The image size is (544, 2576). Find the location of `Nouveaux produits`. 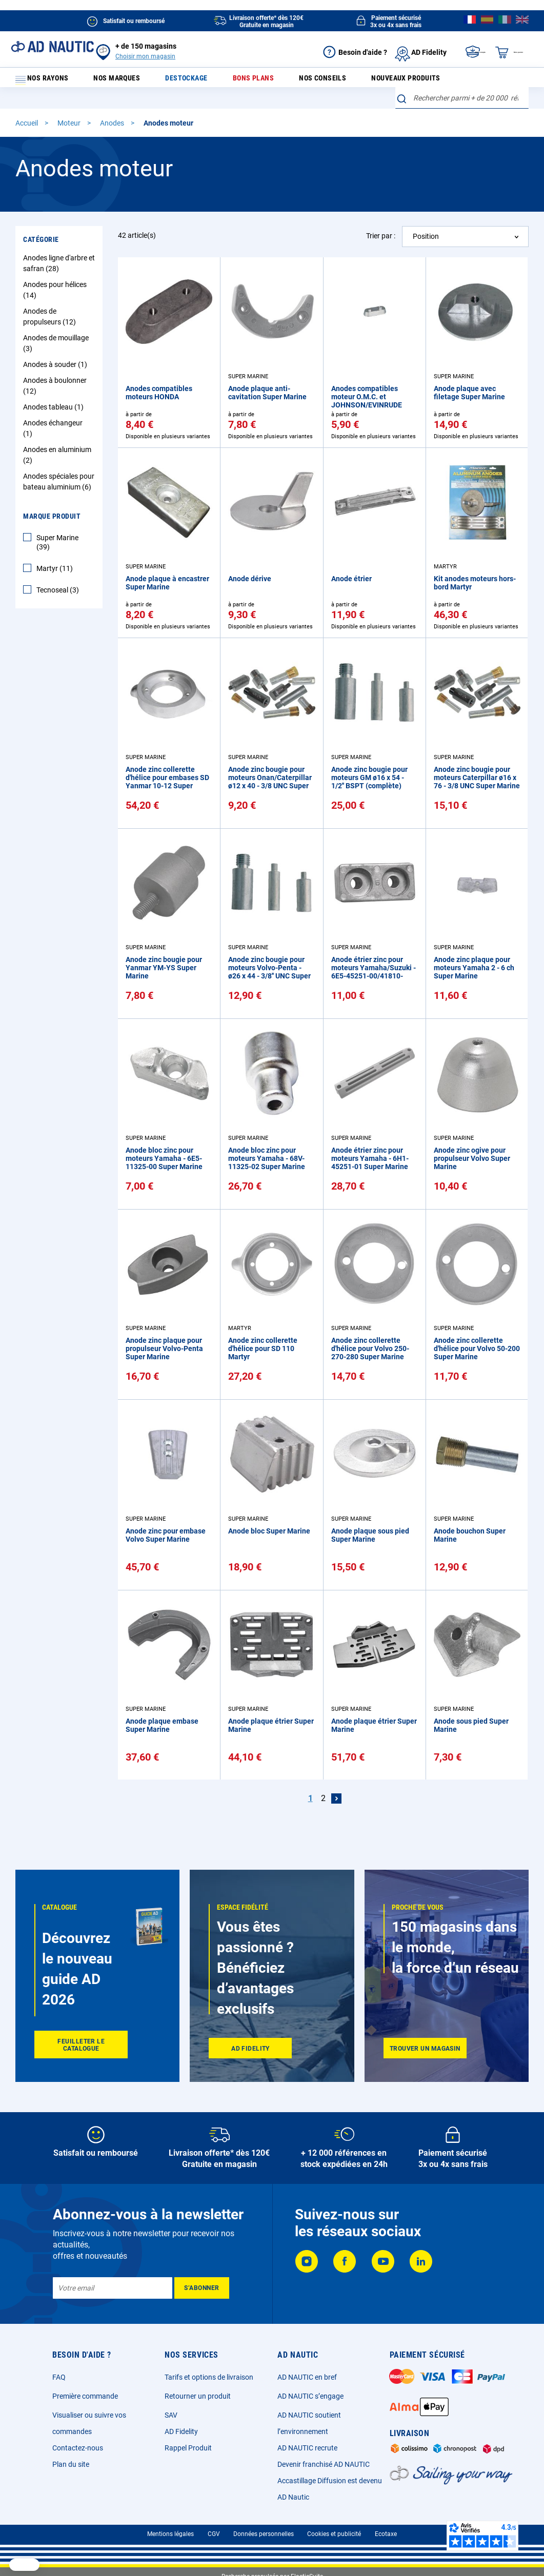

Nouveaux produits is located at coordinates (391, 81).